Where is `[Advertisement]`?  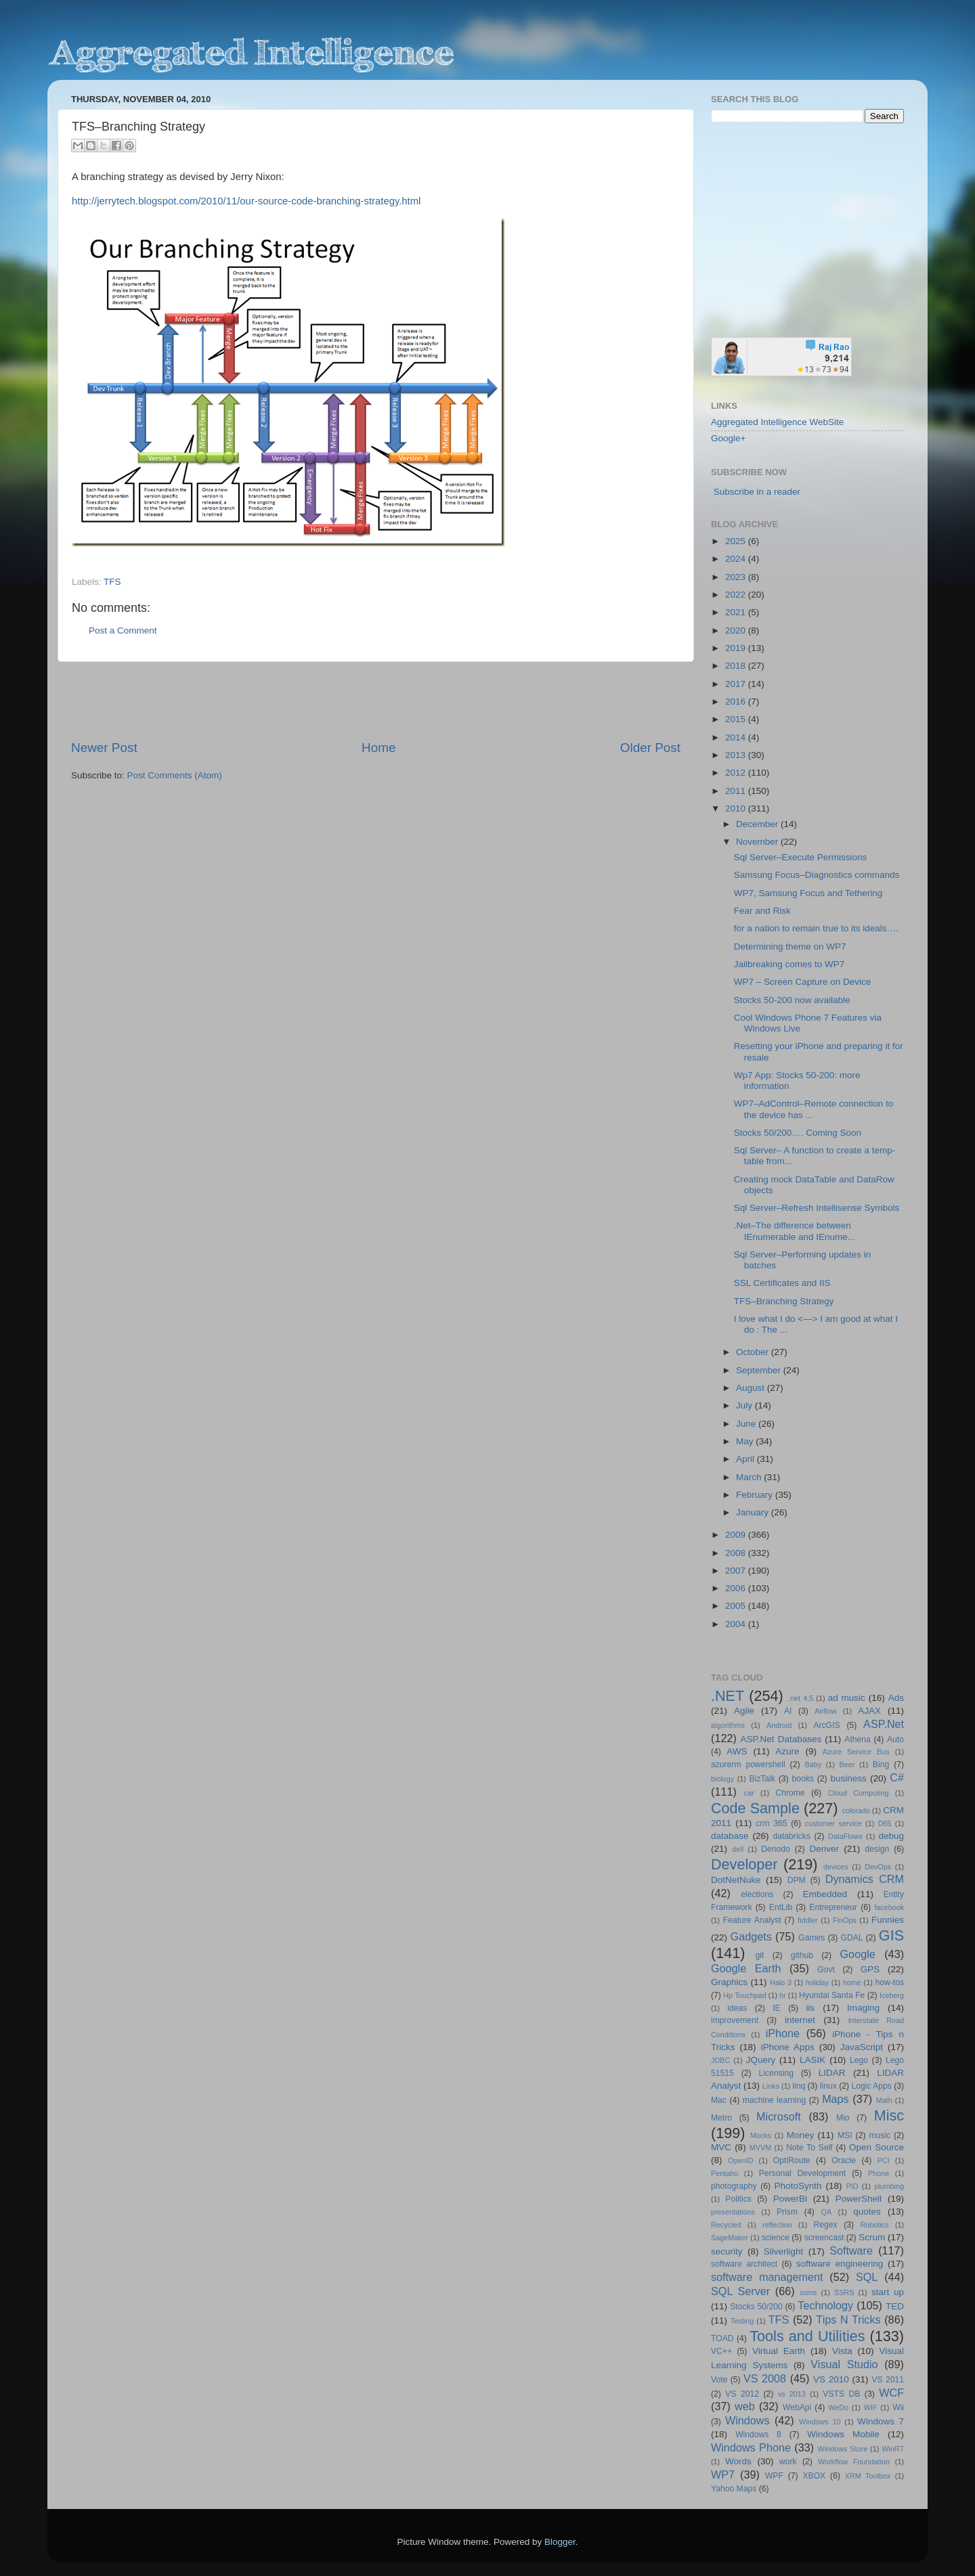
[Advertisement] is located at coordinates (375, 700).